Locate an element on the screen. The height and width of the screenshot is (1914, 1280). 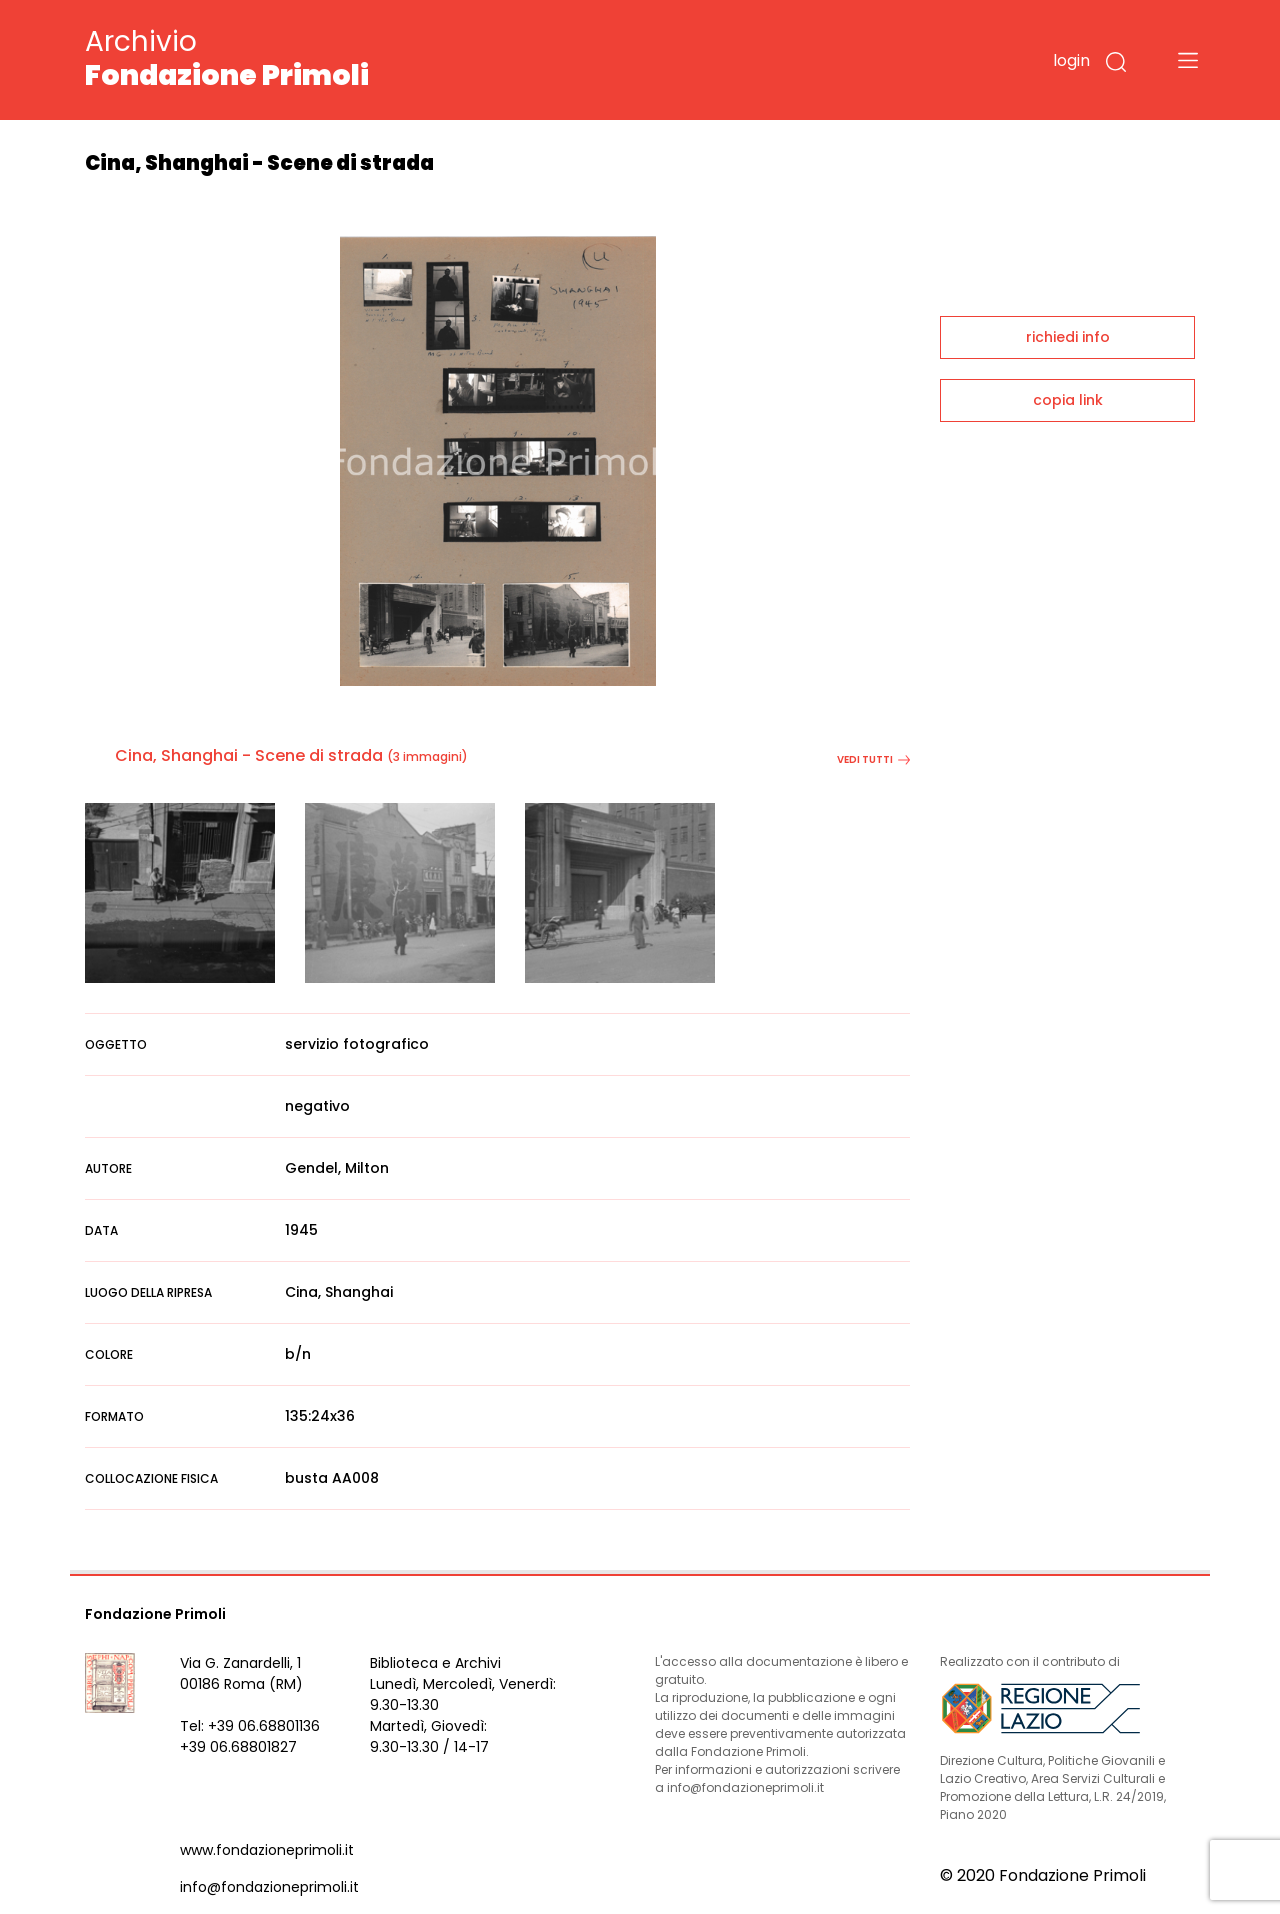
vedi tutti is located at coordinates (873, 759).